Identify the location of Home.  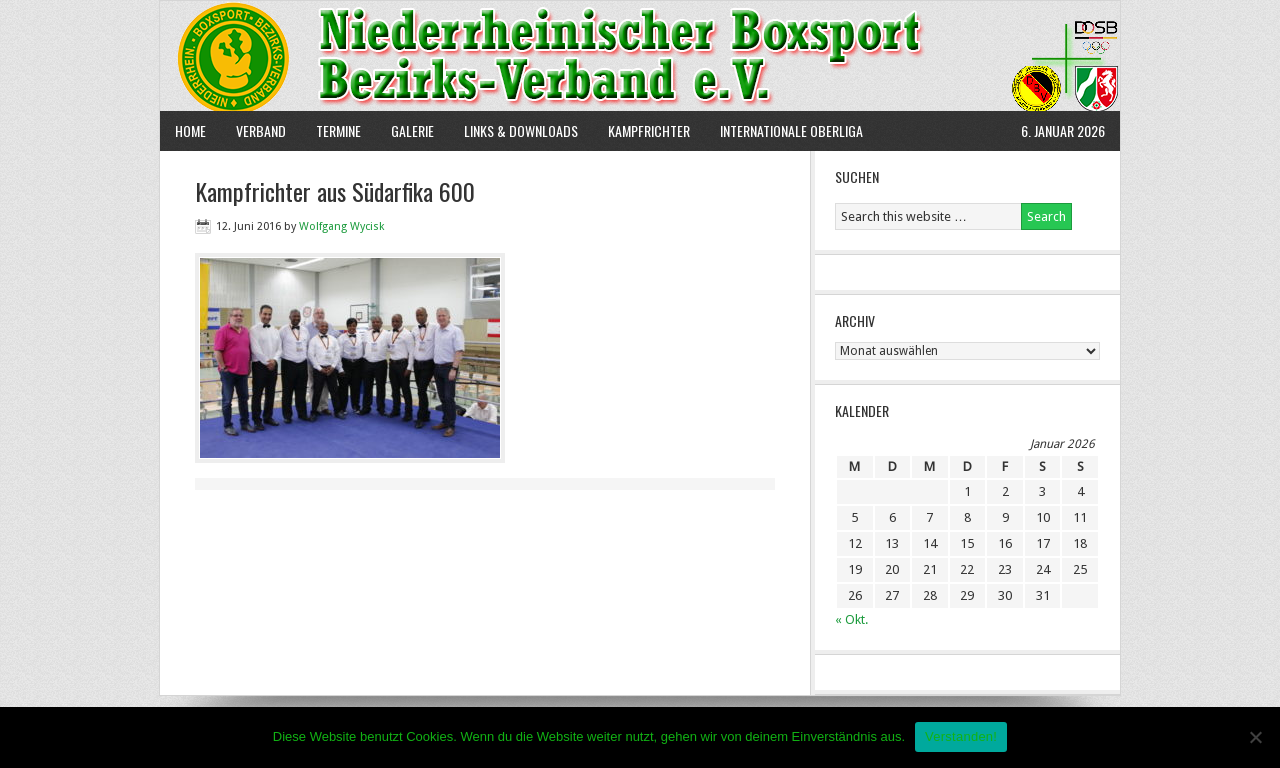
(190, 130).